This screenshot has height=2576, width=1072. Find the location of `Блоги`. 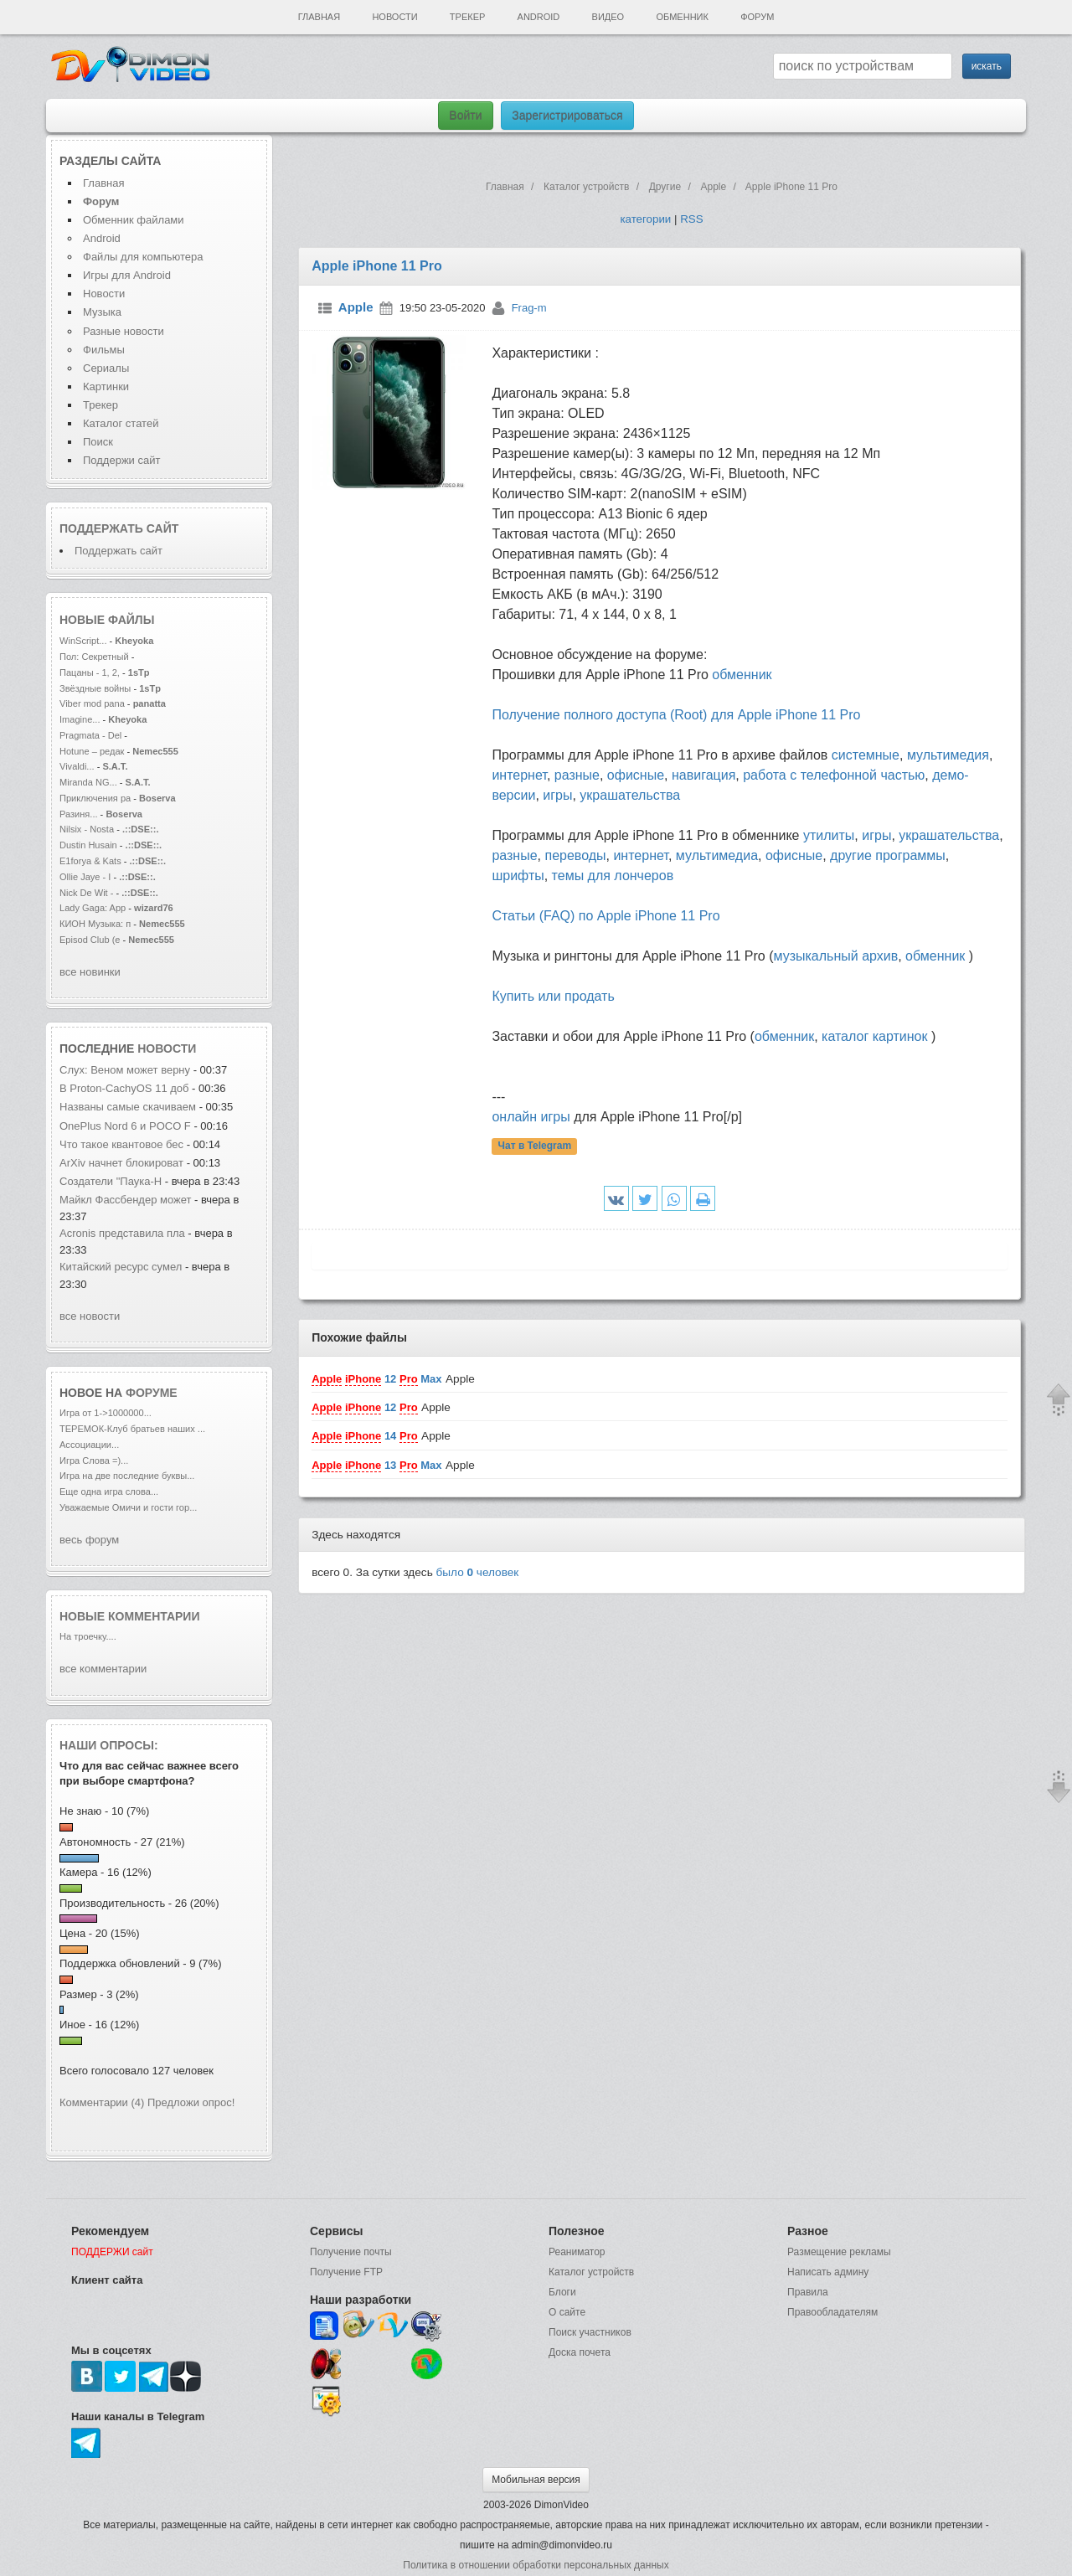

Блоги is located at coordinates (562, 2292).